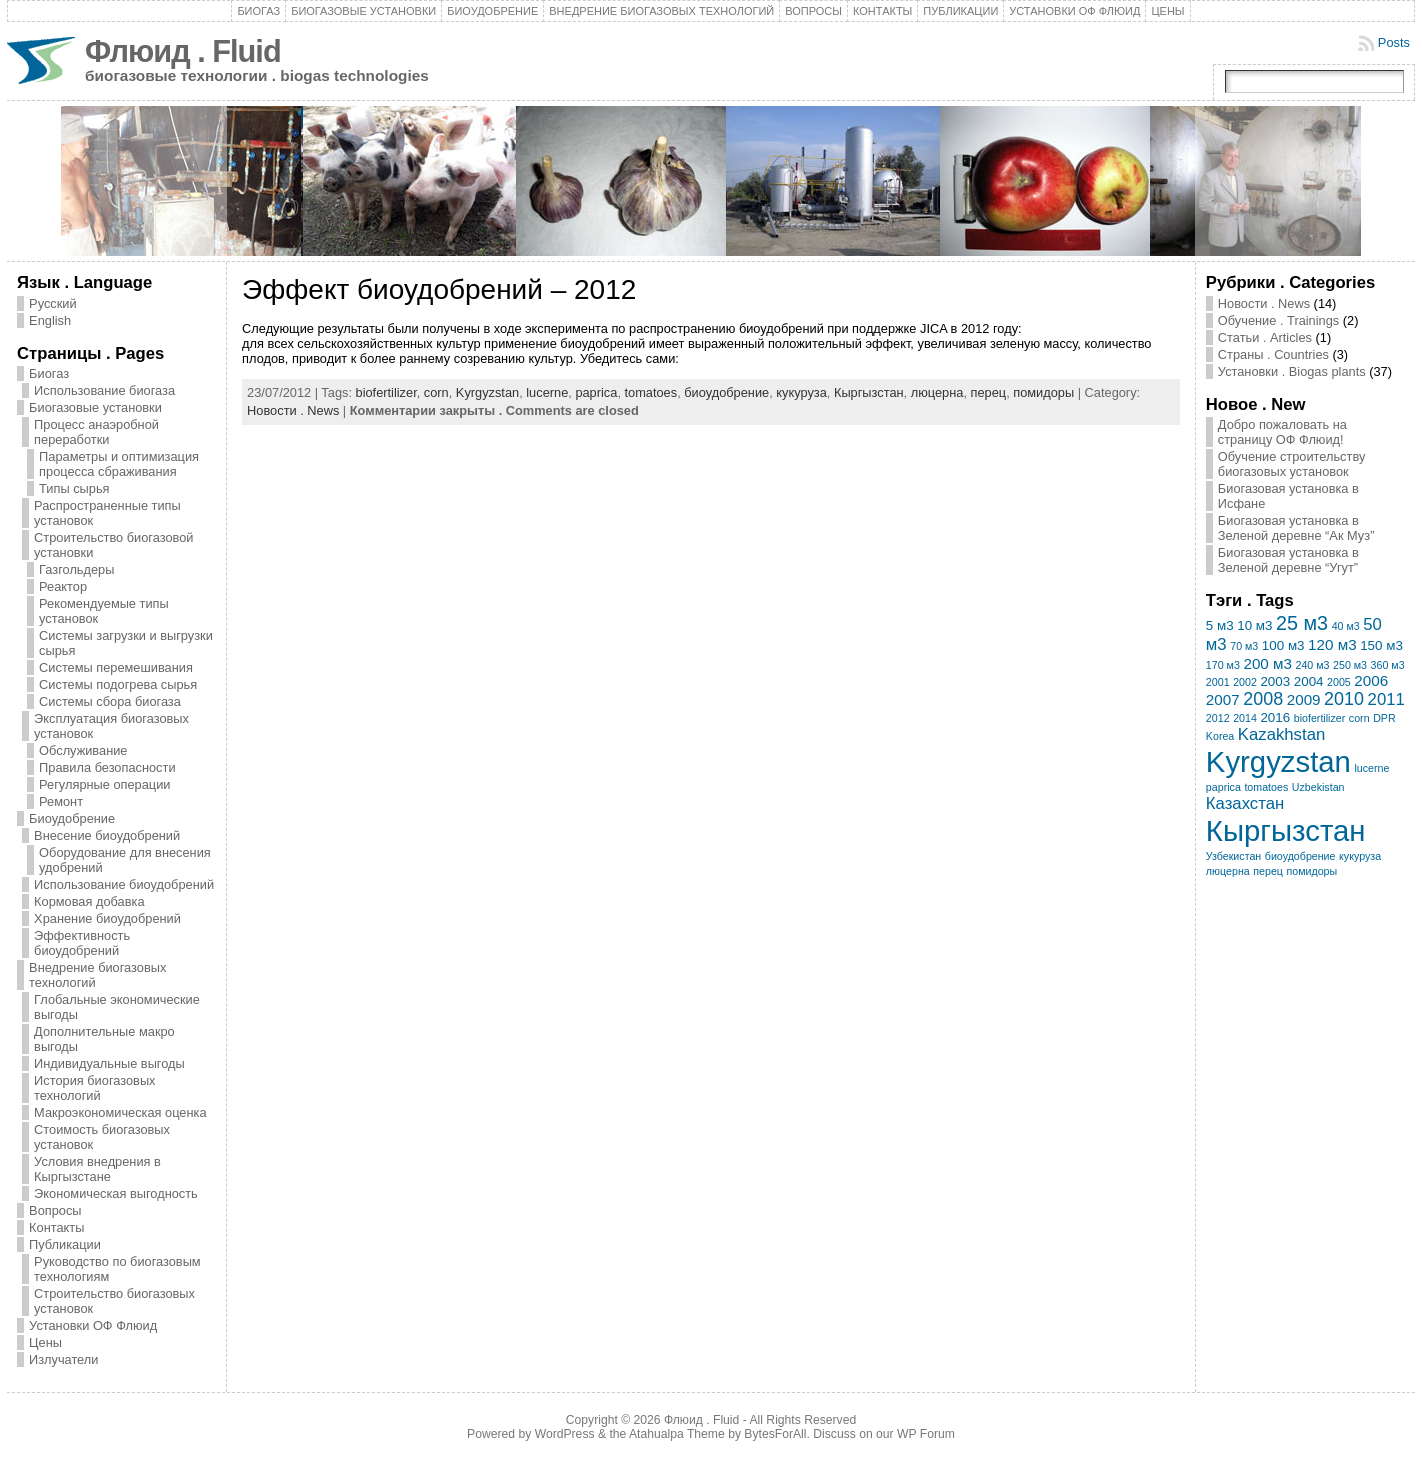  Describe the element at coordinates (1292, 371) in the screenshot. I see `Установки . Biogas plants` at that location.